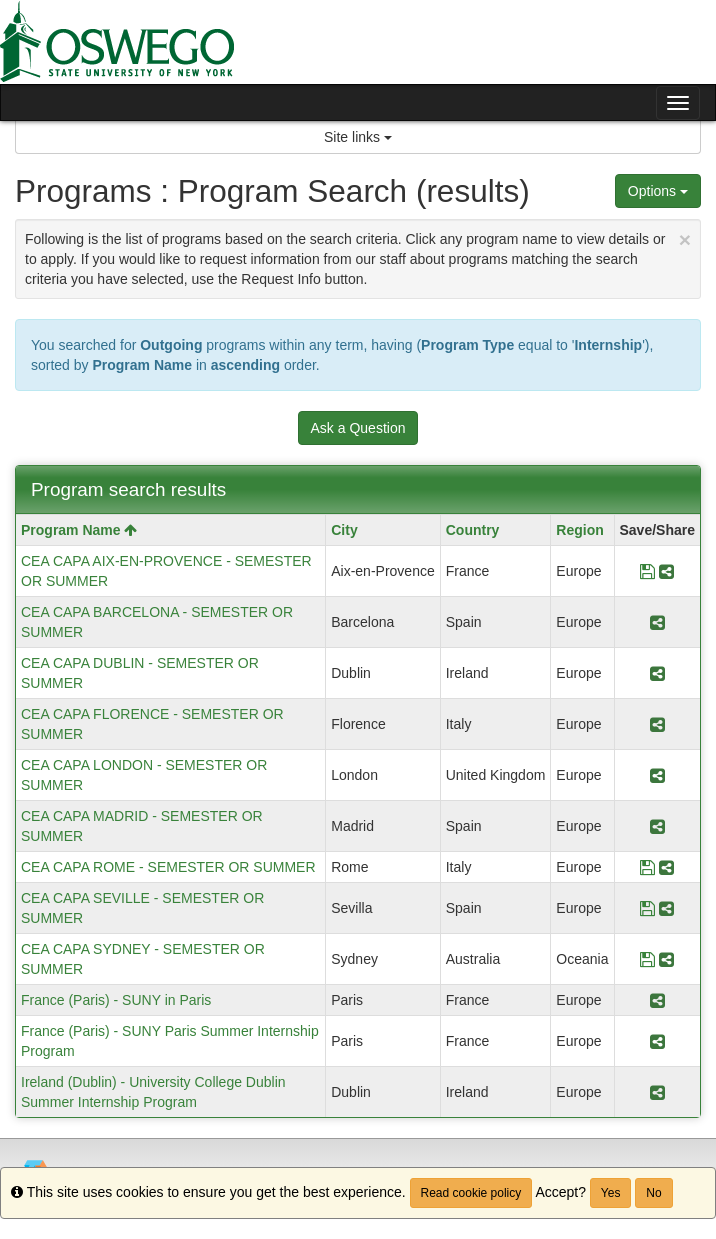 The height and width of the screenshot is (1239, 716). Describe the element at coordinates (657, 1041) in the screenshot. I see `[Share Program France (Paris) - SUNY Paris Summer Internship Program]` at that location.